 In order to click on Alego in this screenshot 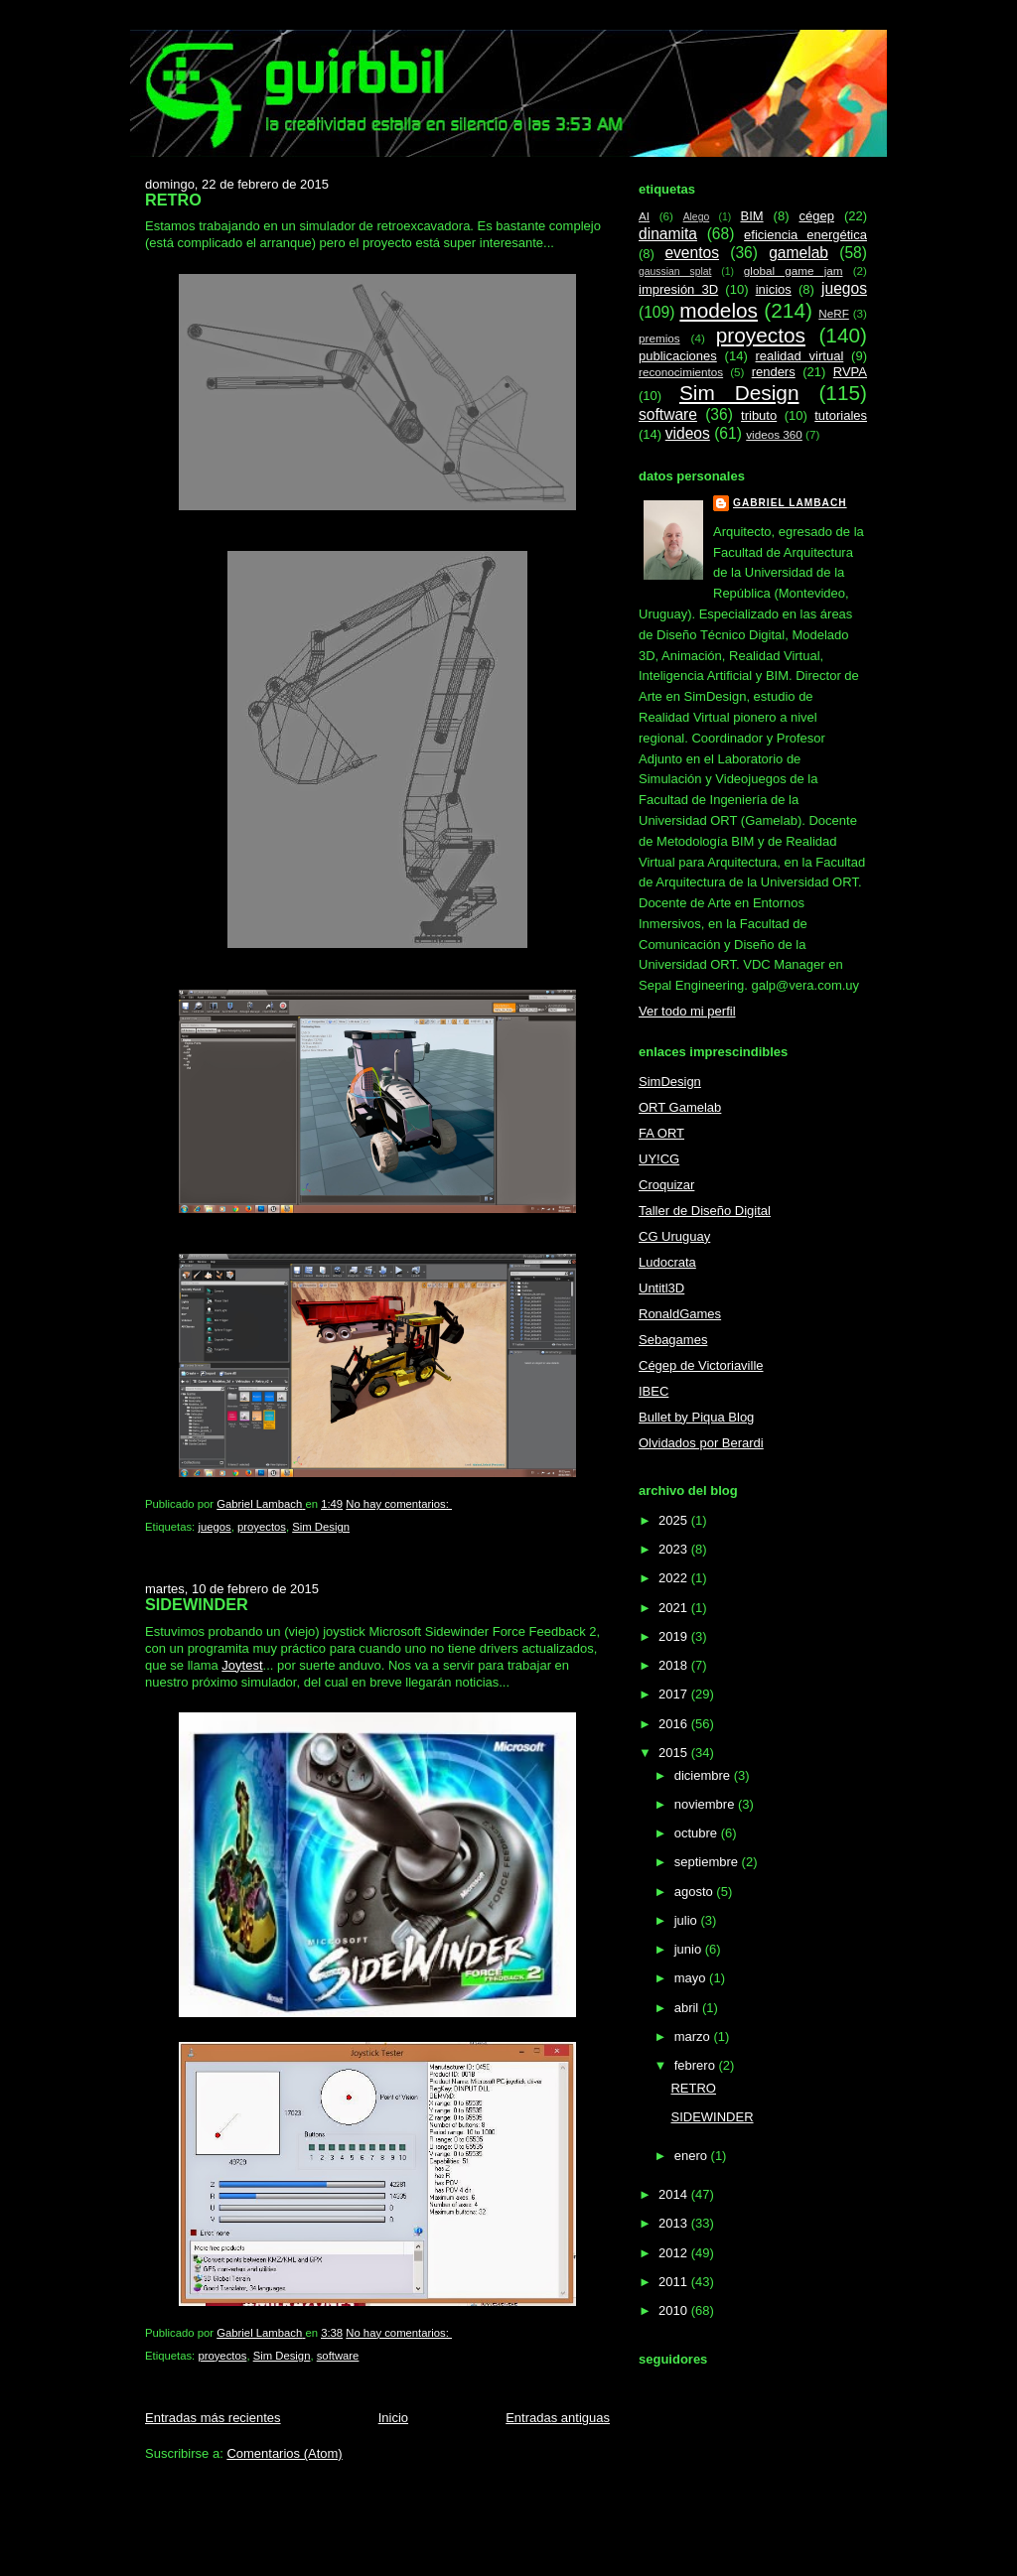, I will do `click(696, 216)`.